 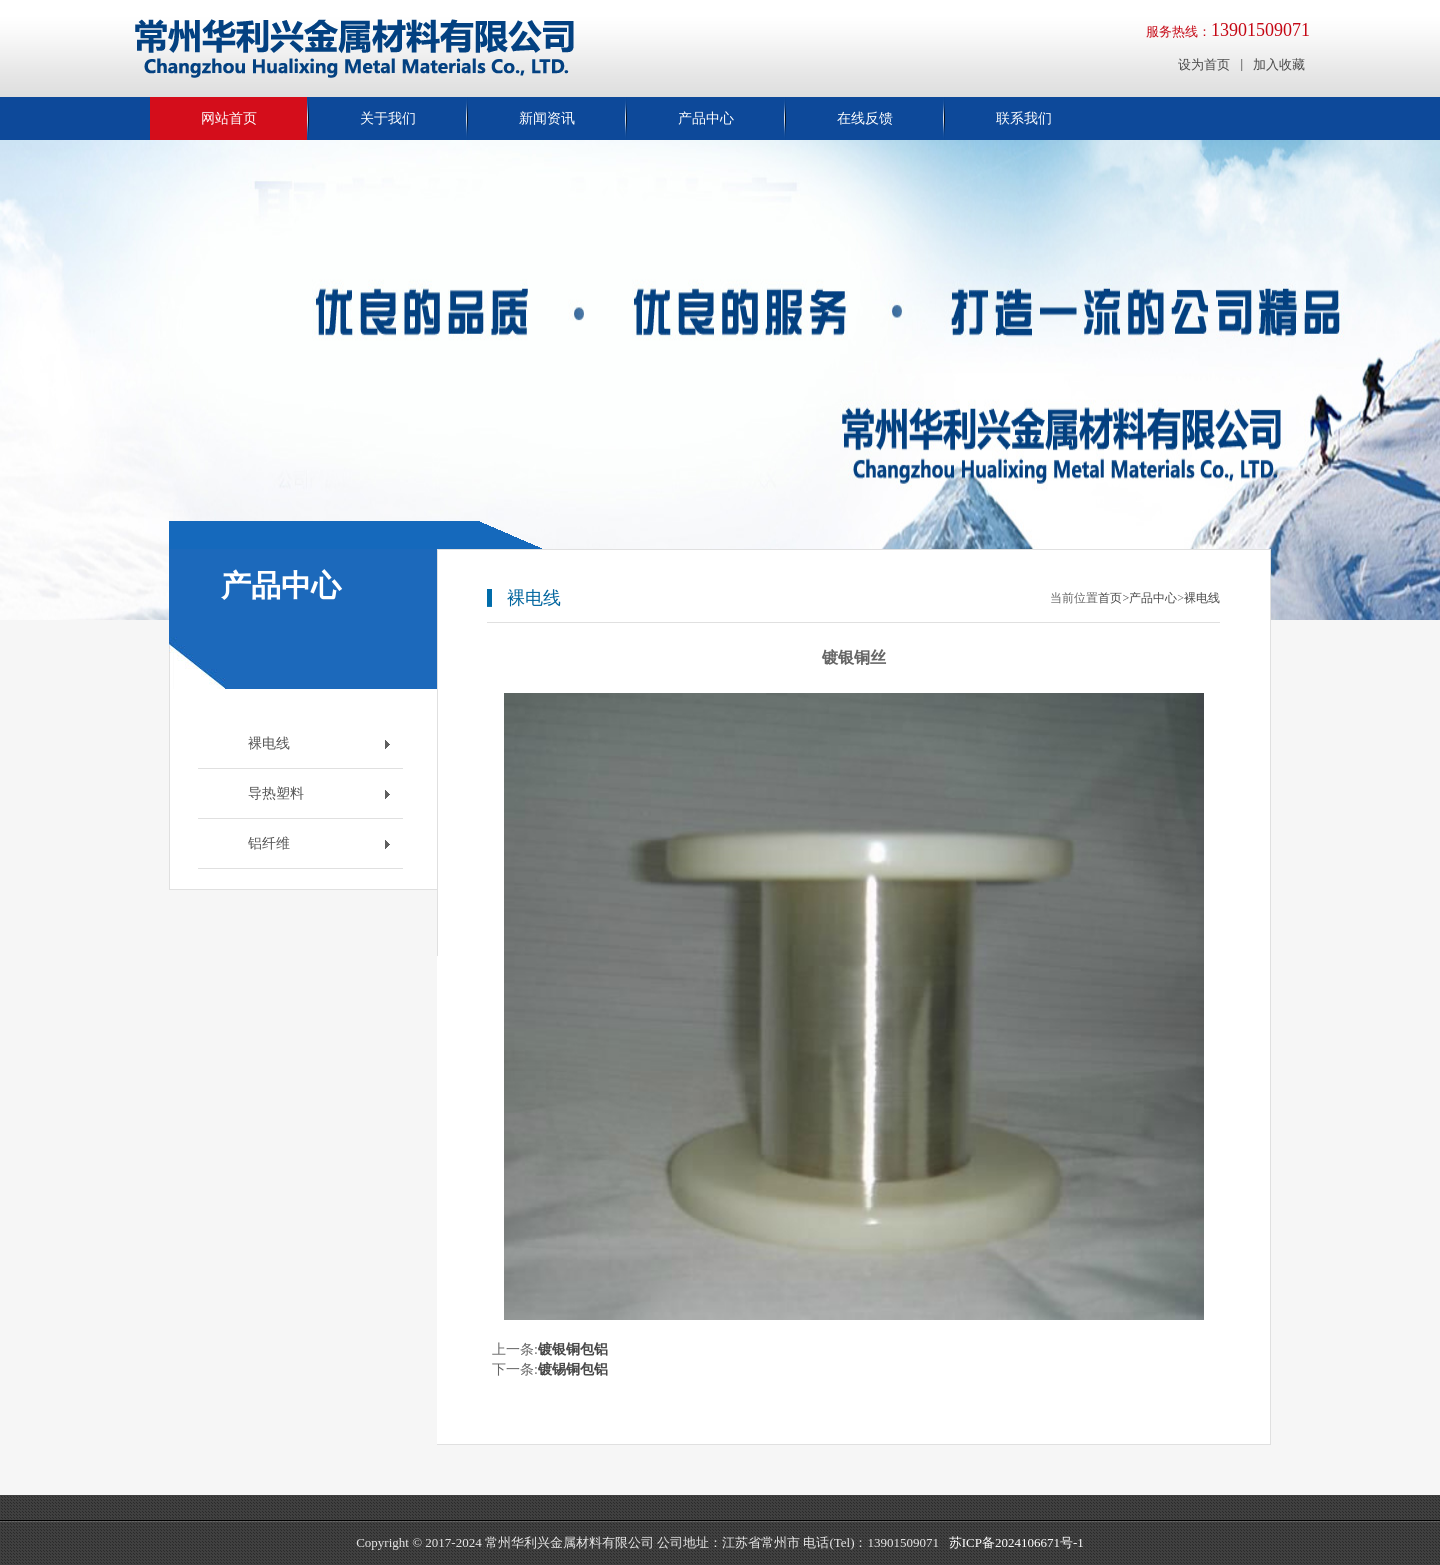 What do you see at coordinates (1016, 1542) in the screenshot?
I see `苏ICP备2024106671号-1` at bounding box center [1016, 1542].